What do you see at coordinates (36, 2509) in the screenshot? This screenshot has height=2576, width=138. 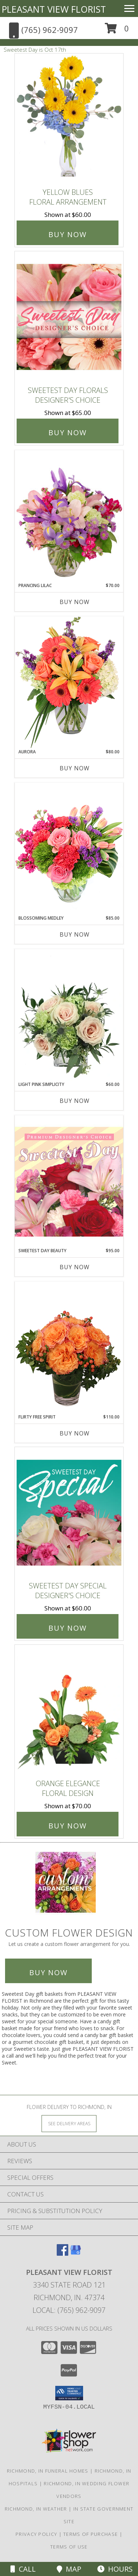 I see `Richmond, IN Weather` at bounding box center [36, 2509].